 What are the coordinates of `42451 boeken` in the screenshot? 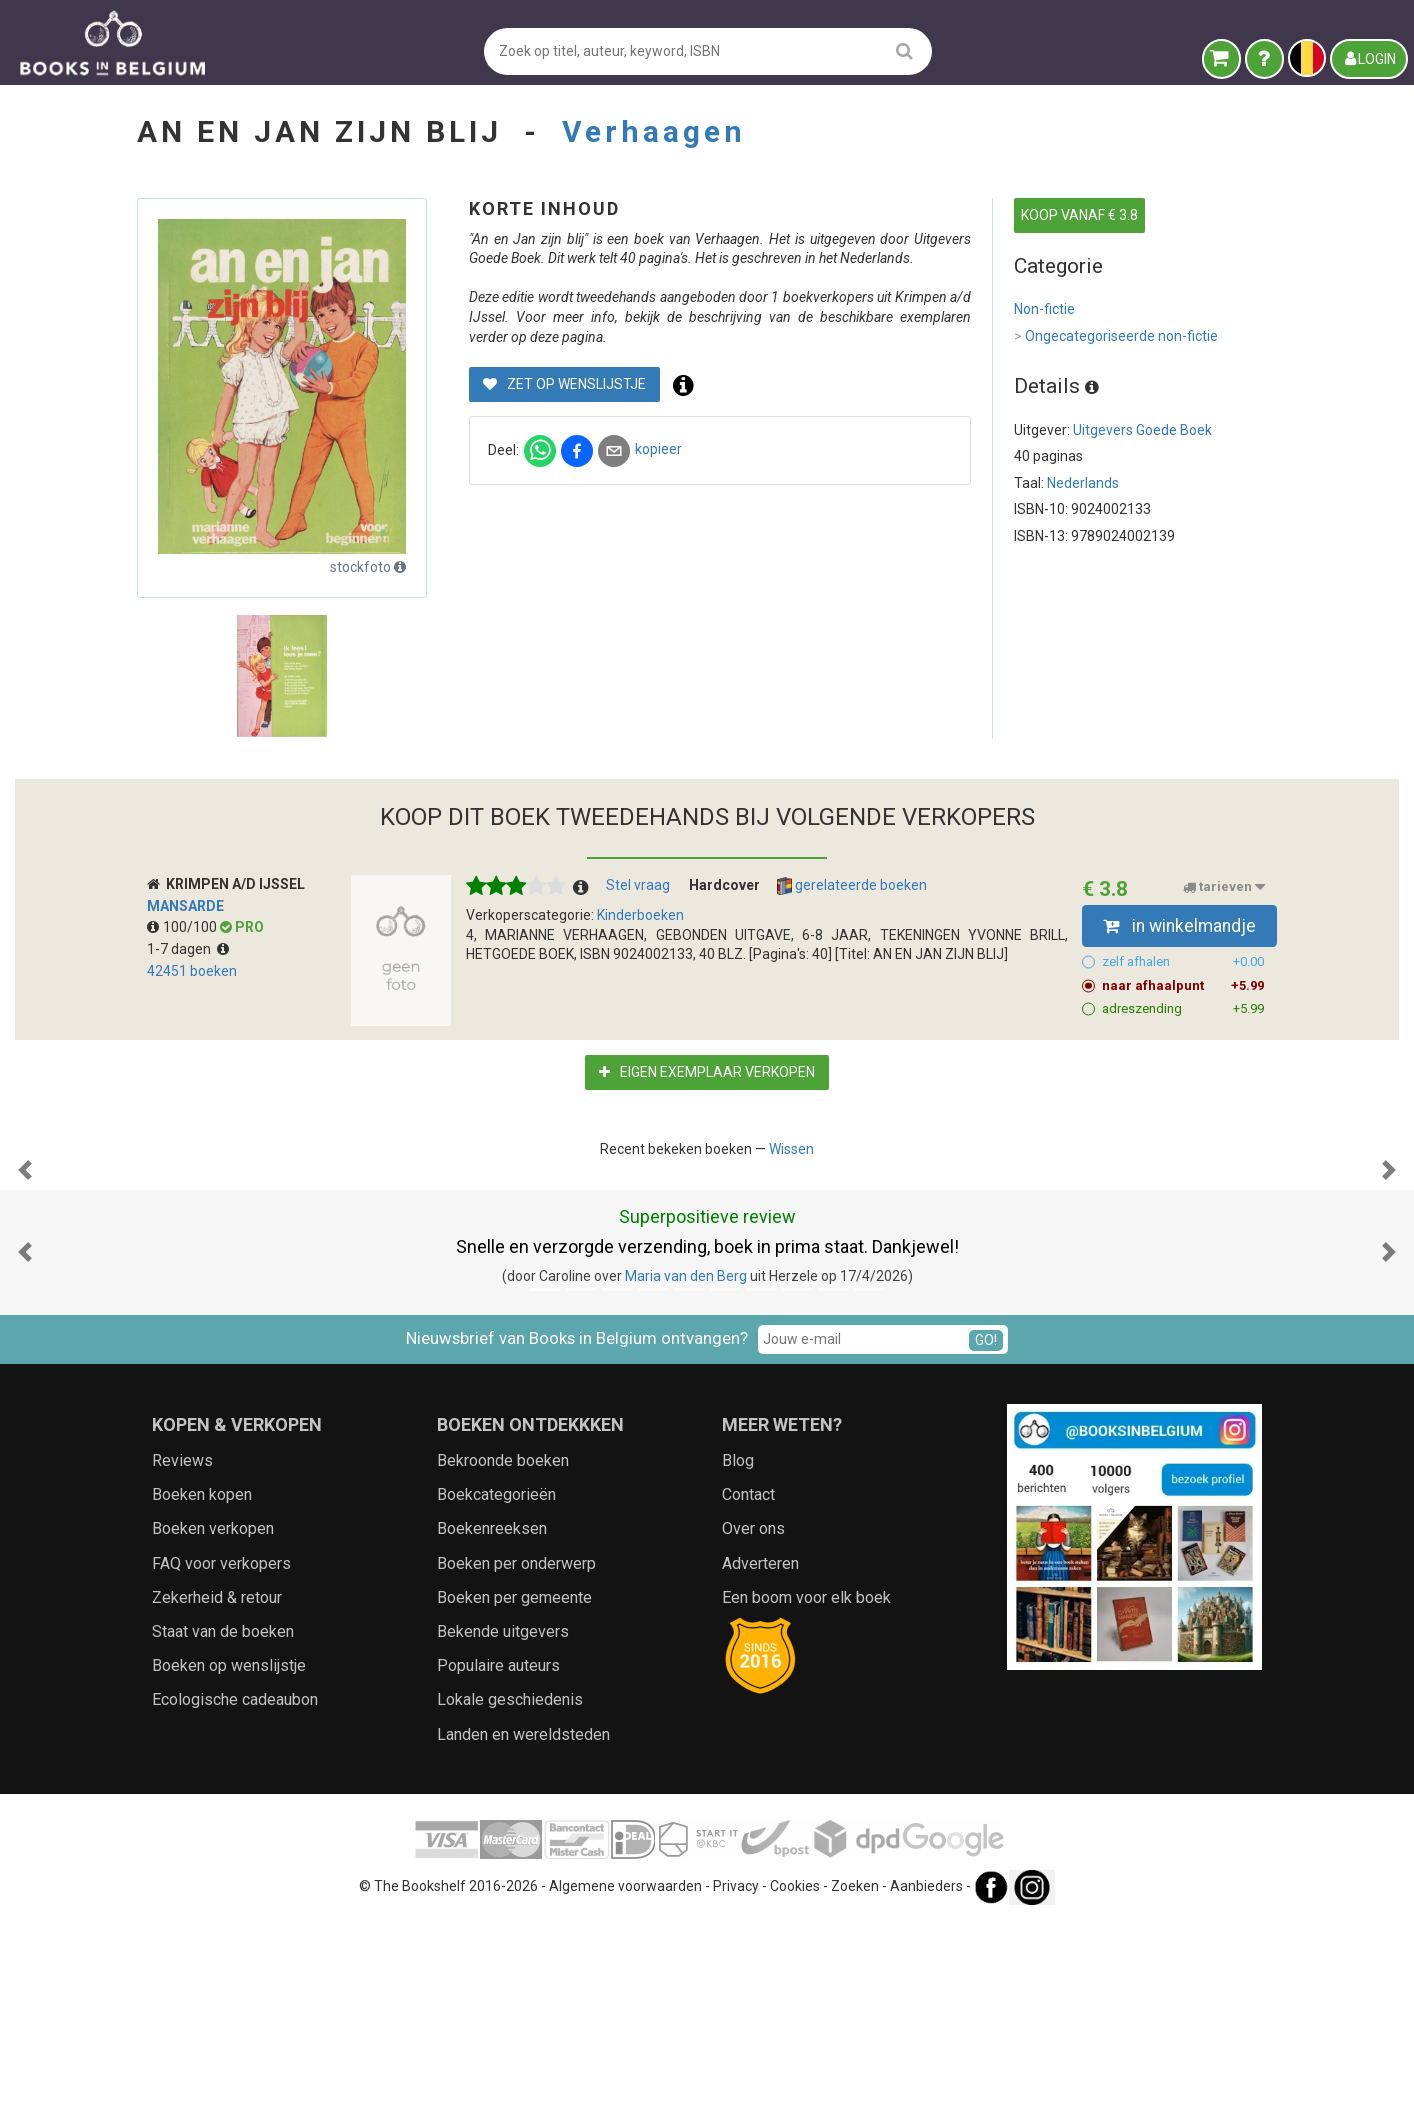 It's located at (192, 971).